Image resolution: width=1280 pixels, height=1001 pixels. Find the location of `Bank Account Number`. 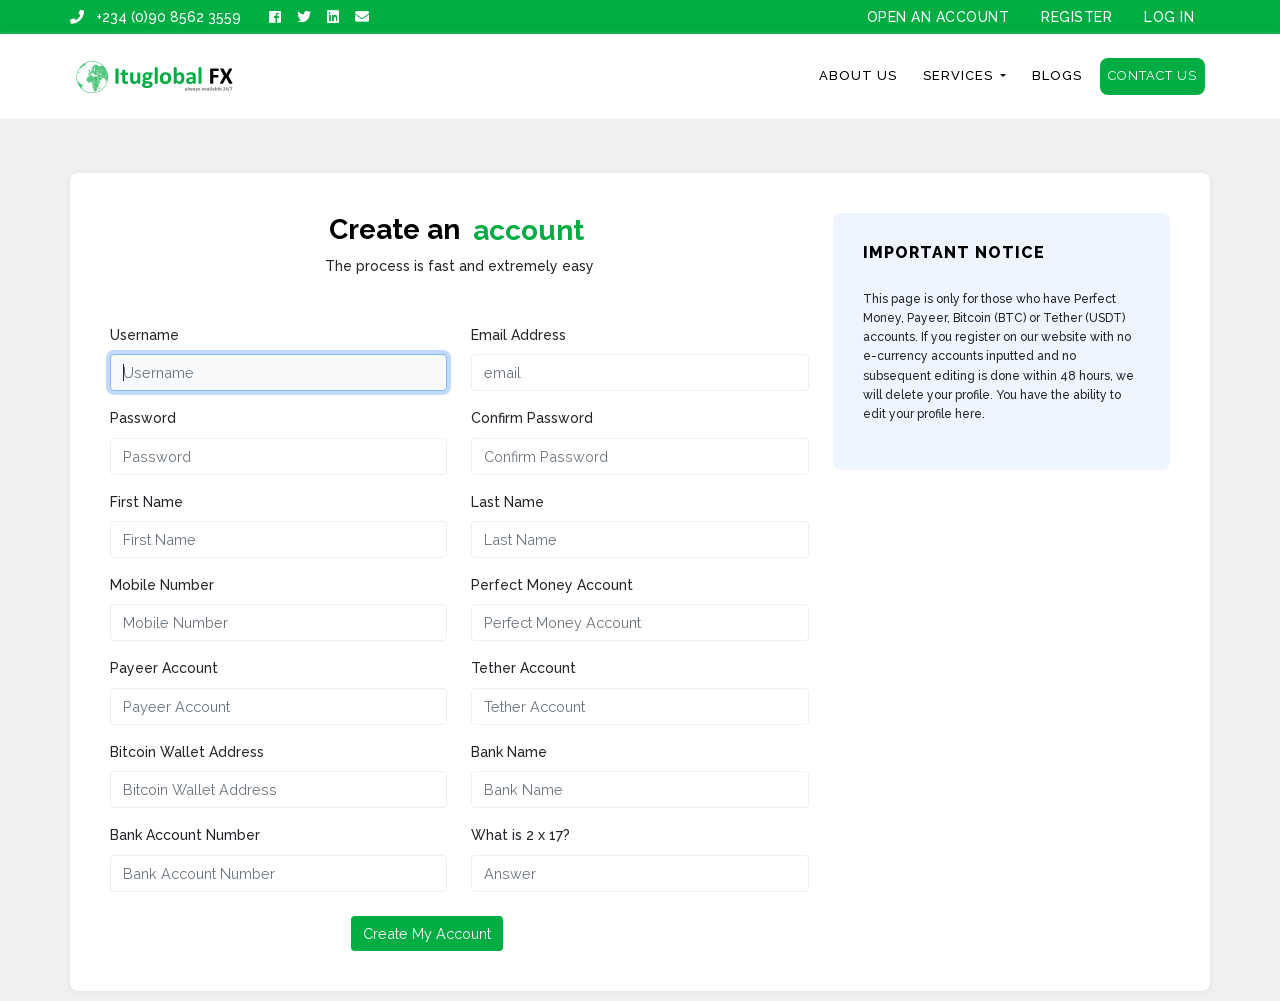

Bank Account Number is located at coordinates (185, 835).